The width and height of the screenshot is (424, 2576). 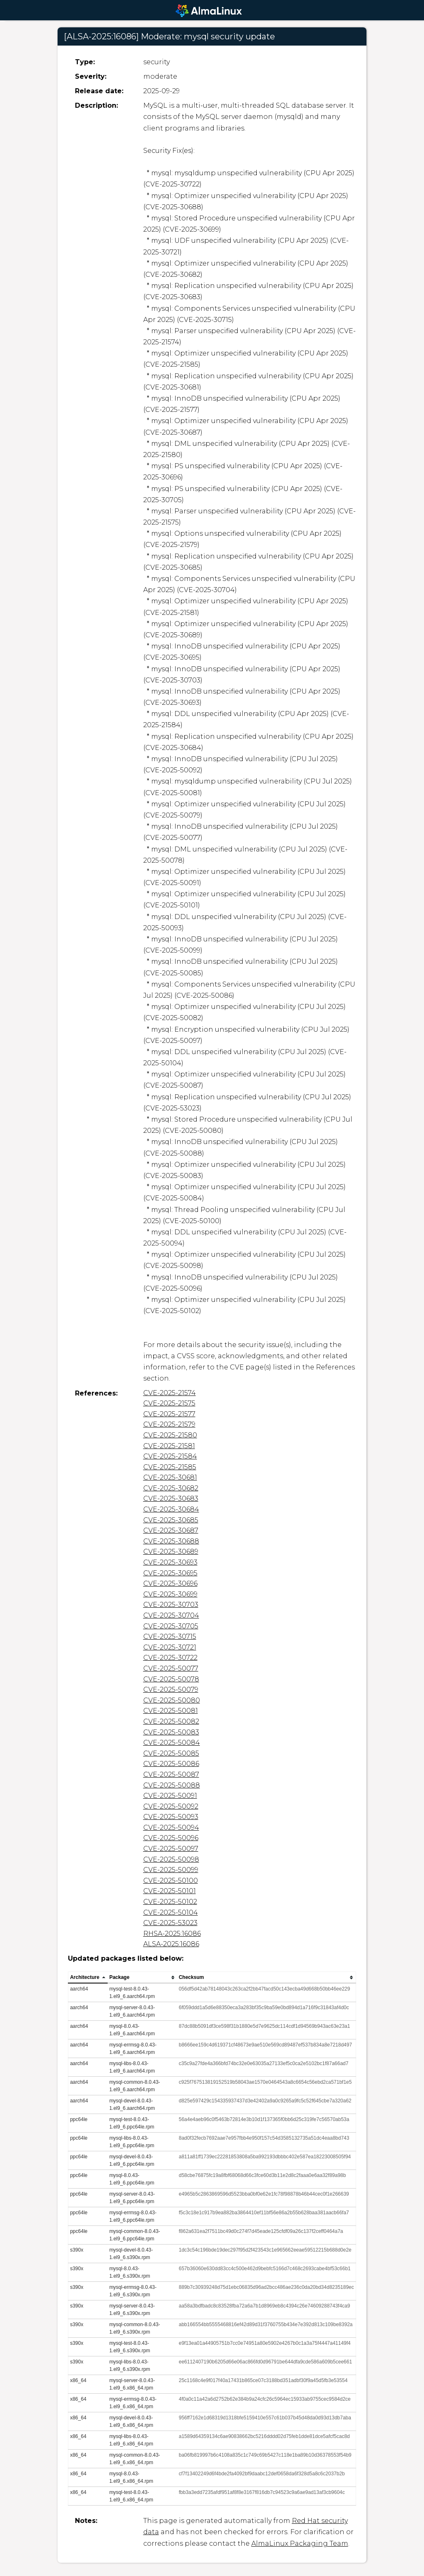 I want to click on CVE-2025-53023, so click(x=170, y=1923).